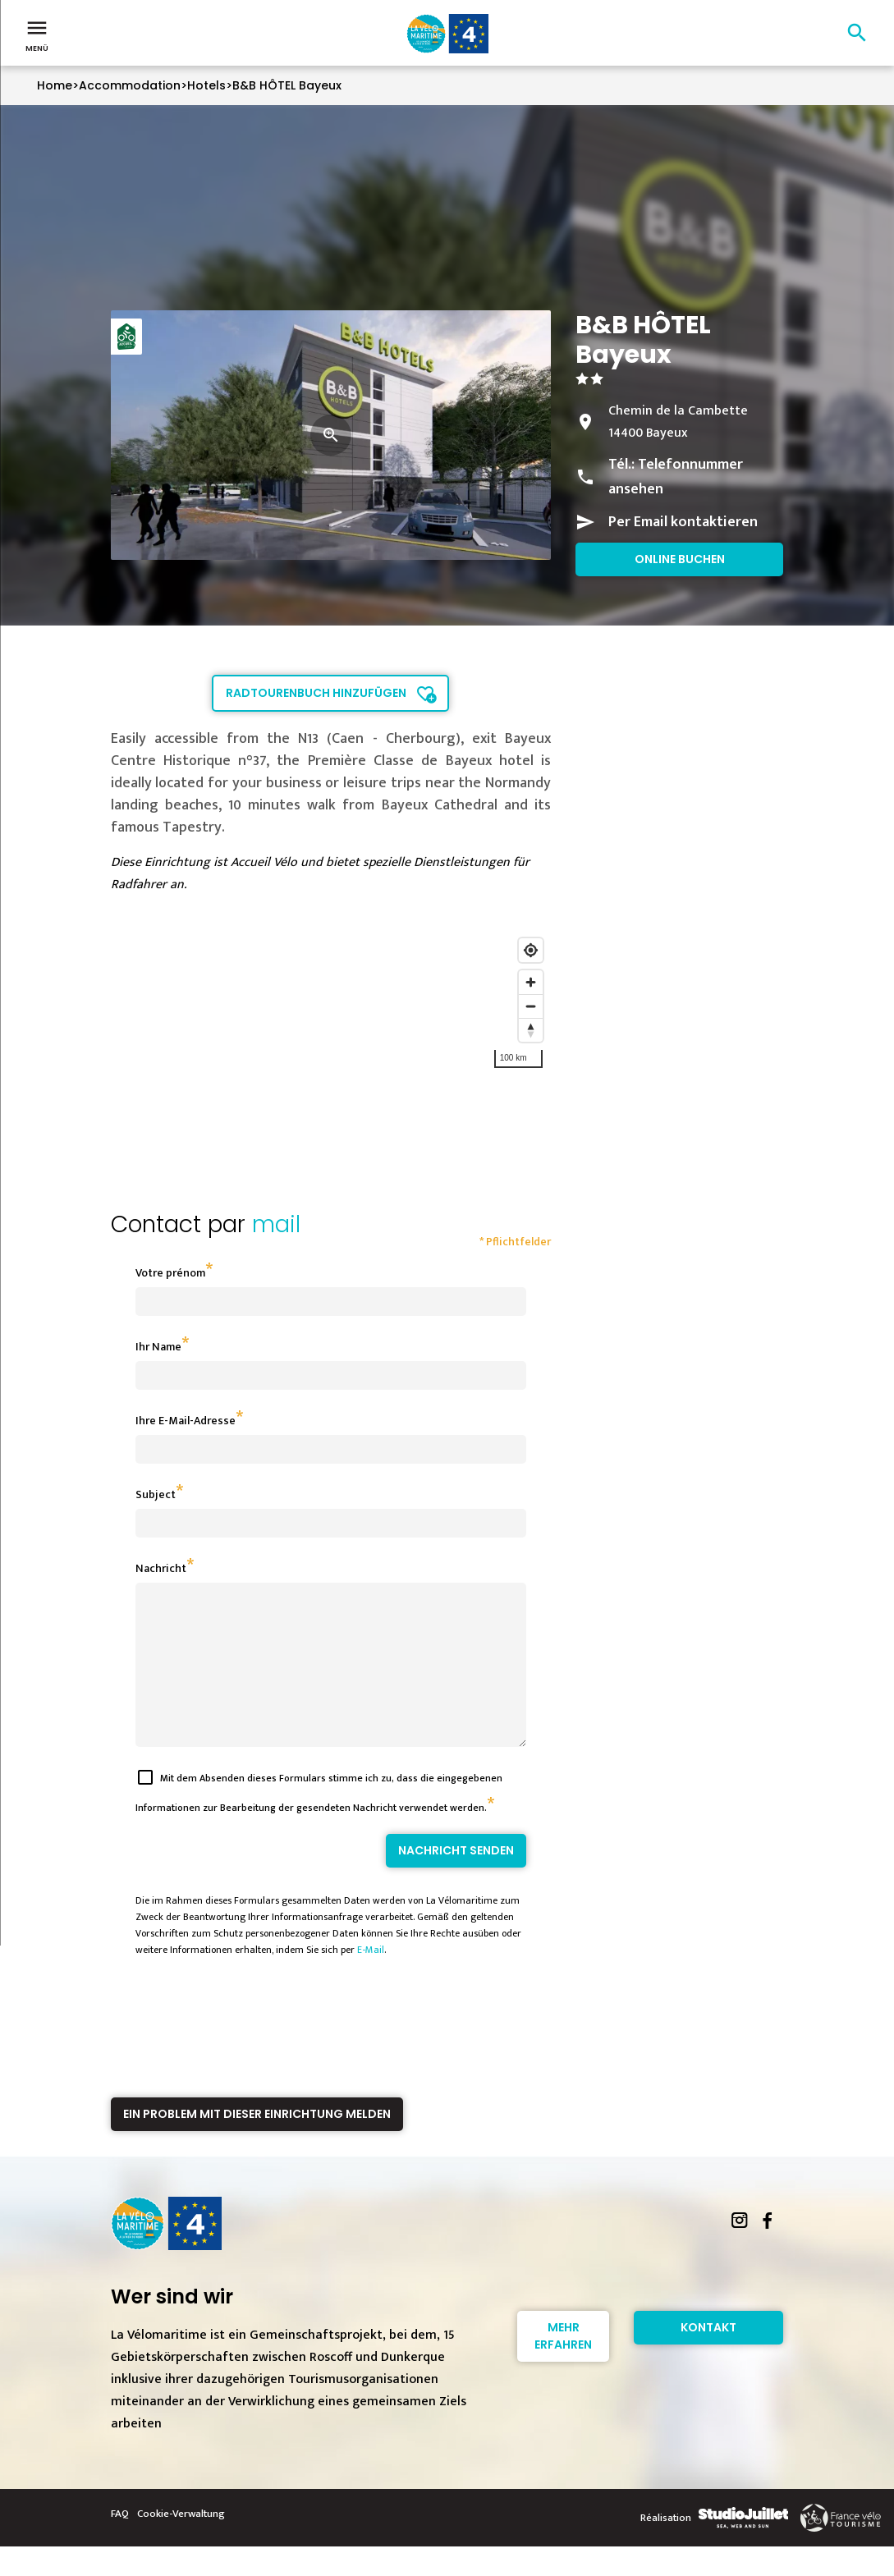 The image size is (894, 2576). I want to click on [region], so click(331, 1019).